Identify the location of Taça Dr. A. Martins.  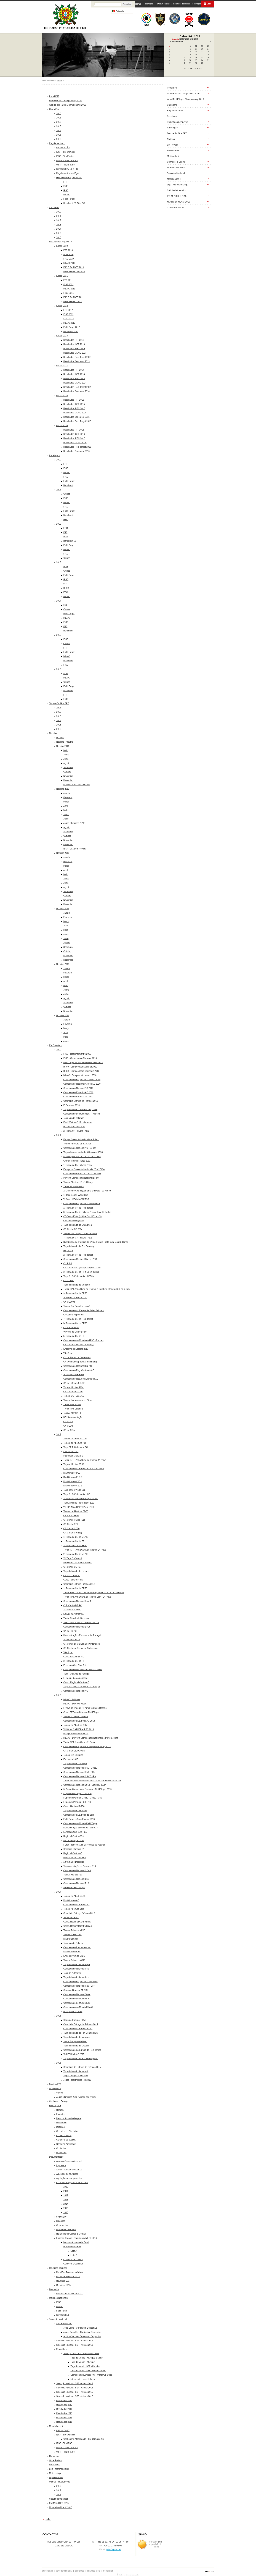
(72, 1973).